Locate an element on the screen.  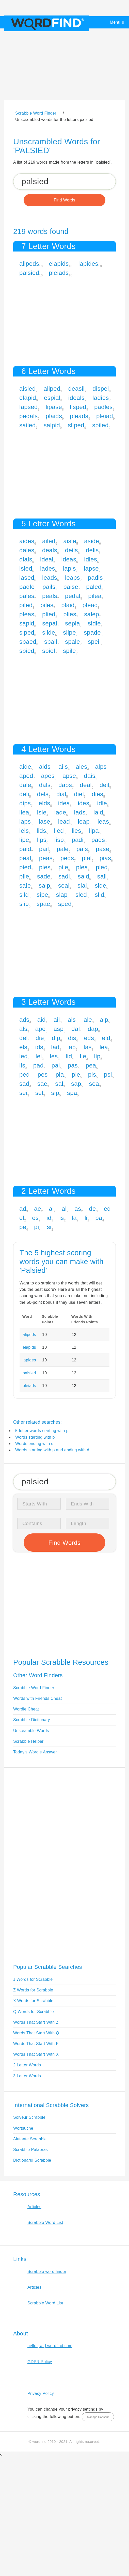
spaed is located at coordinates (27, 641).